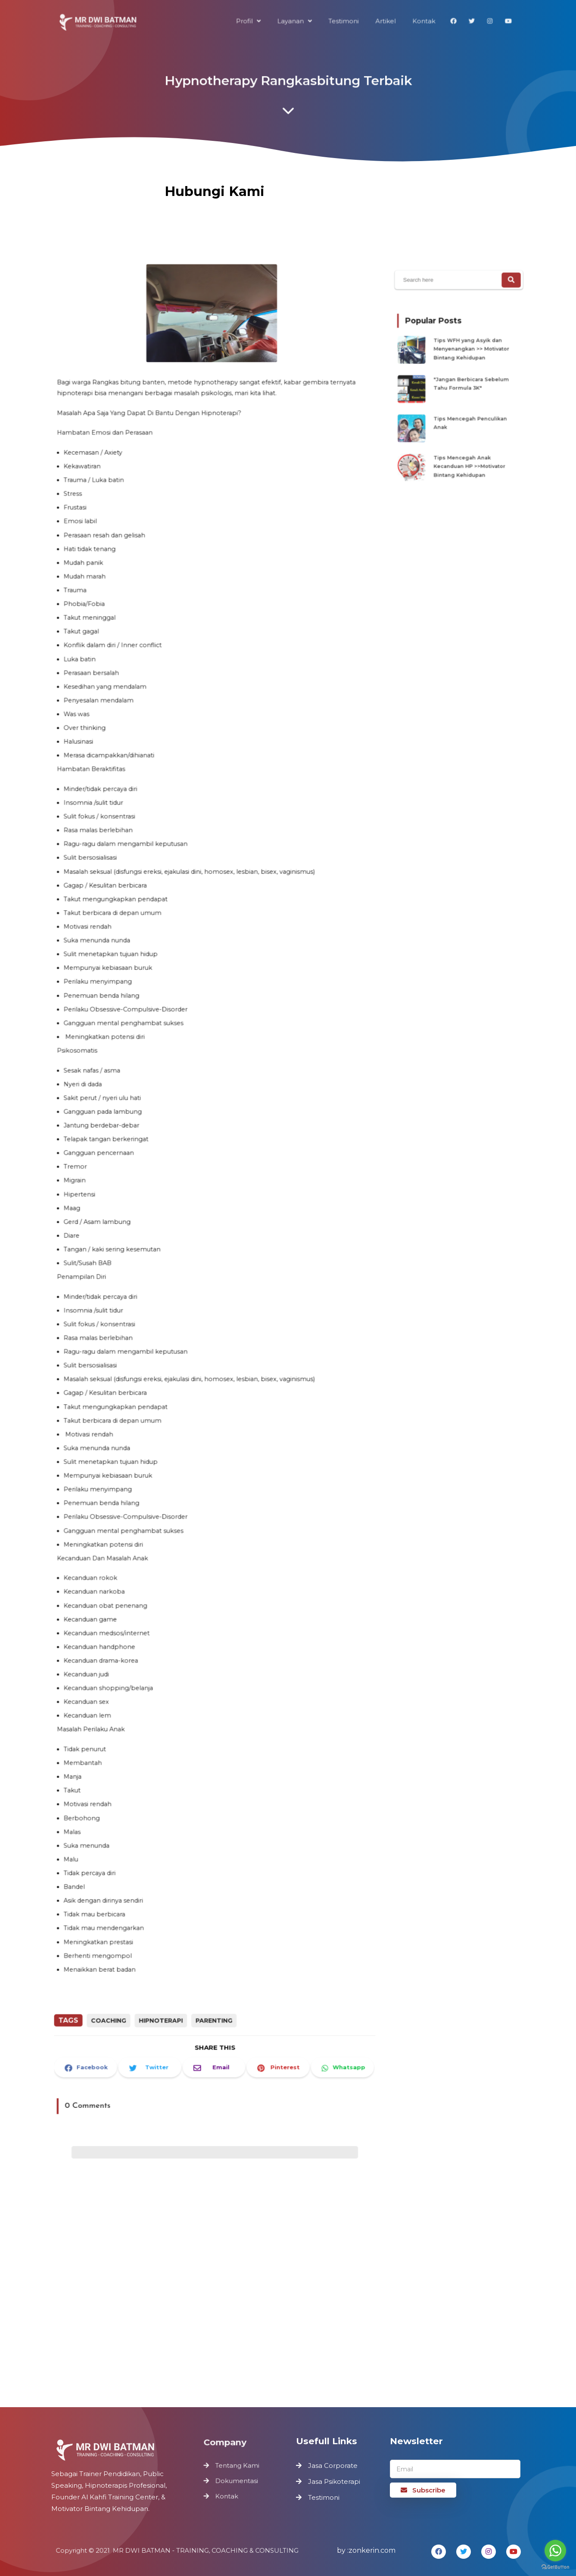 Image resolution: width=576 pixels, height=2576 pixels. What do you see at coordinates (237, 2480) in the screenshot?
I see `Dokumentasi` at bounding box center [237, 2480].